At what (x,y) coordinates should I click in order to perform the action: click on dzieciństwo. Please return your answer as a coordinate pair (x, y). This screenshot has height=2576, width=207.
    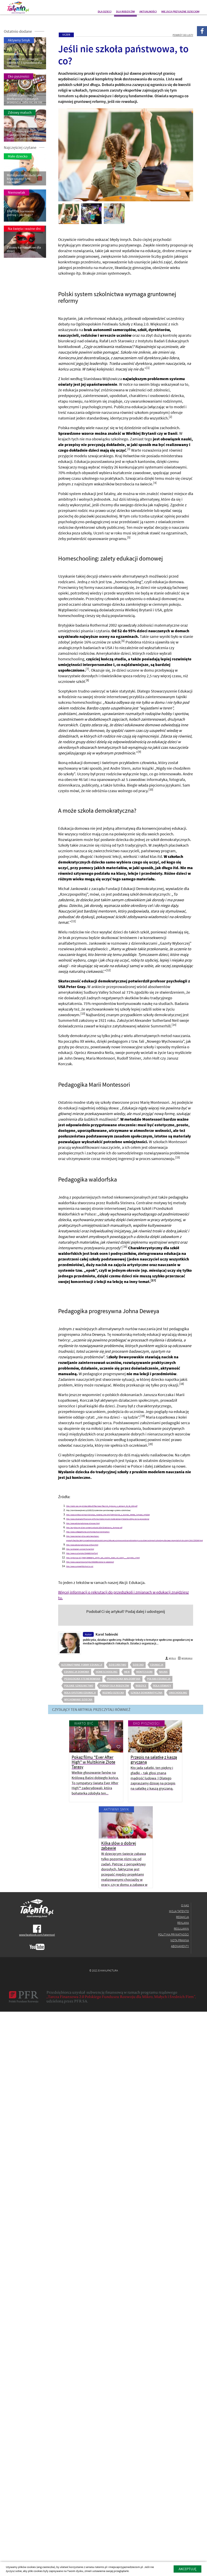
    Looking at the image, I should click on (117, 1641).